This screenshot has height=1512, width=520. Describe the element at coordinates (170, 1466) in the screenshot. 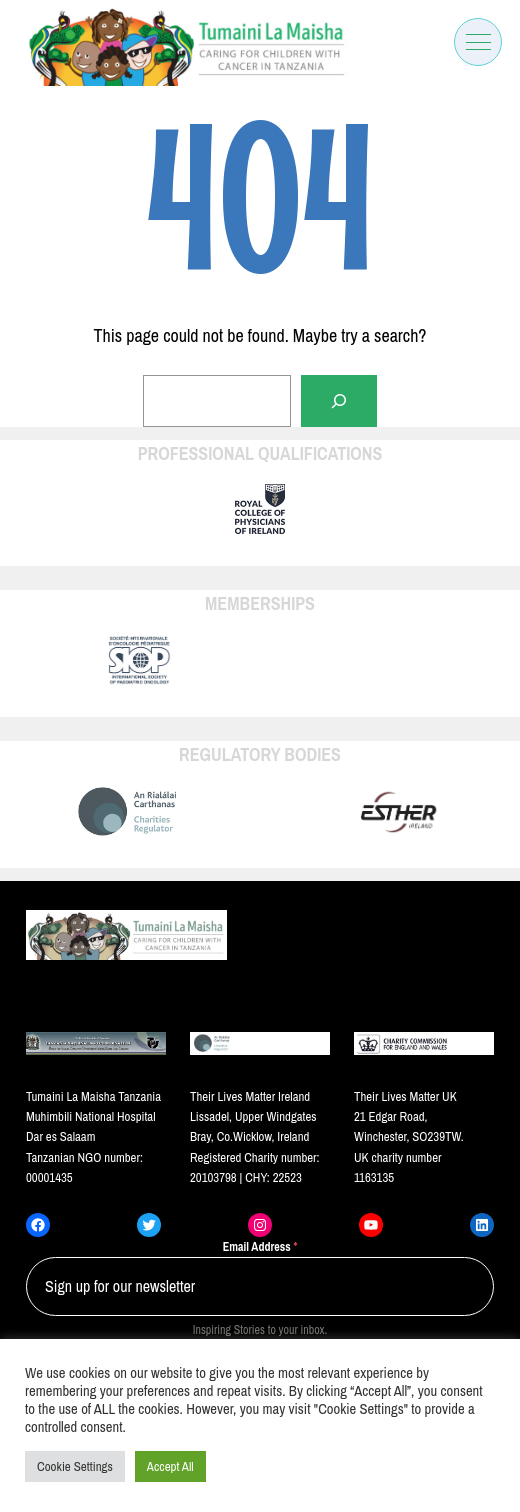

I see `Accept All [button]` at that location.